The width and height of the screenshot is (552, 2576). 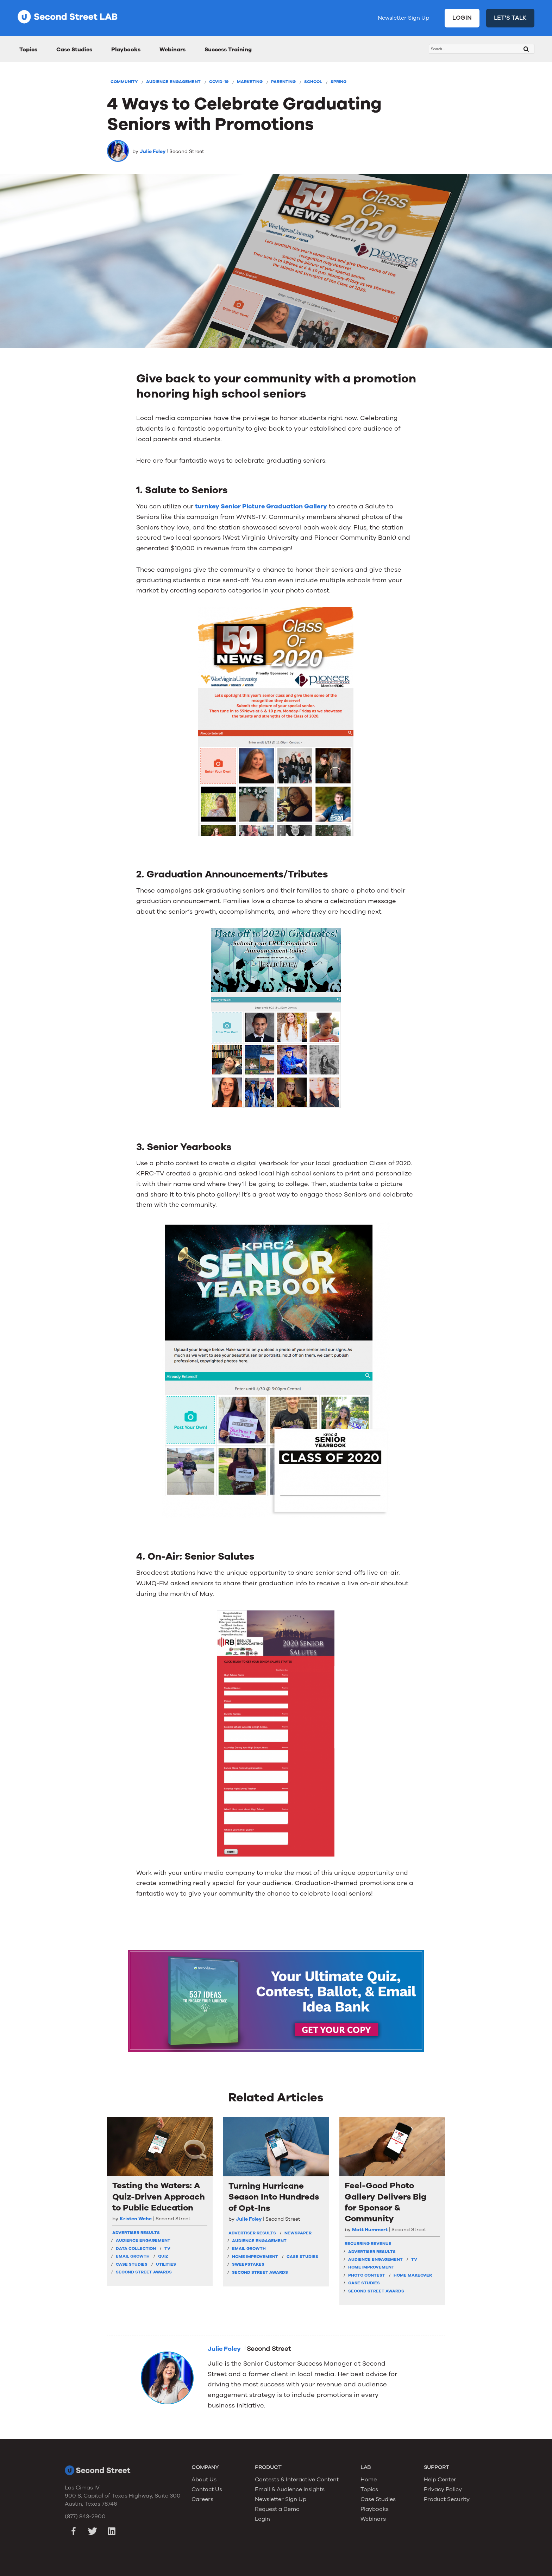 I want to click on Newspaper, so click(x=298, y=2233).